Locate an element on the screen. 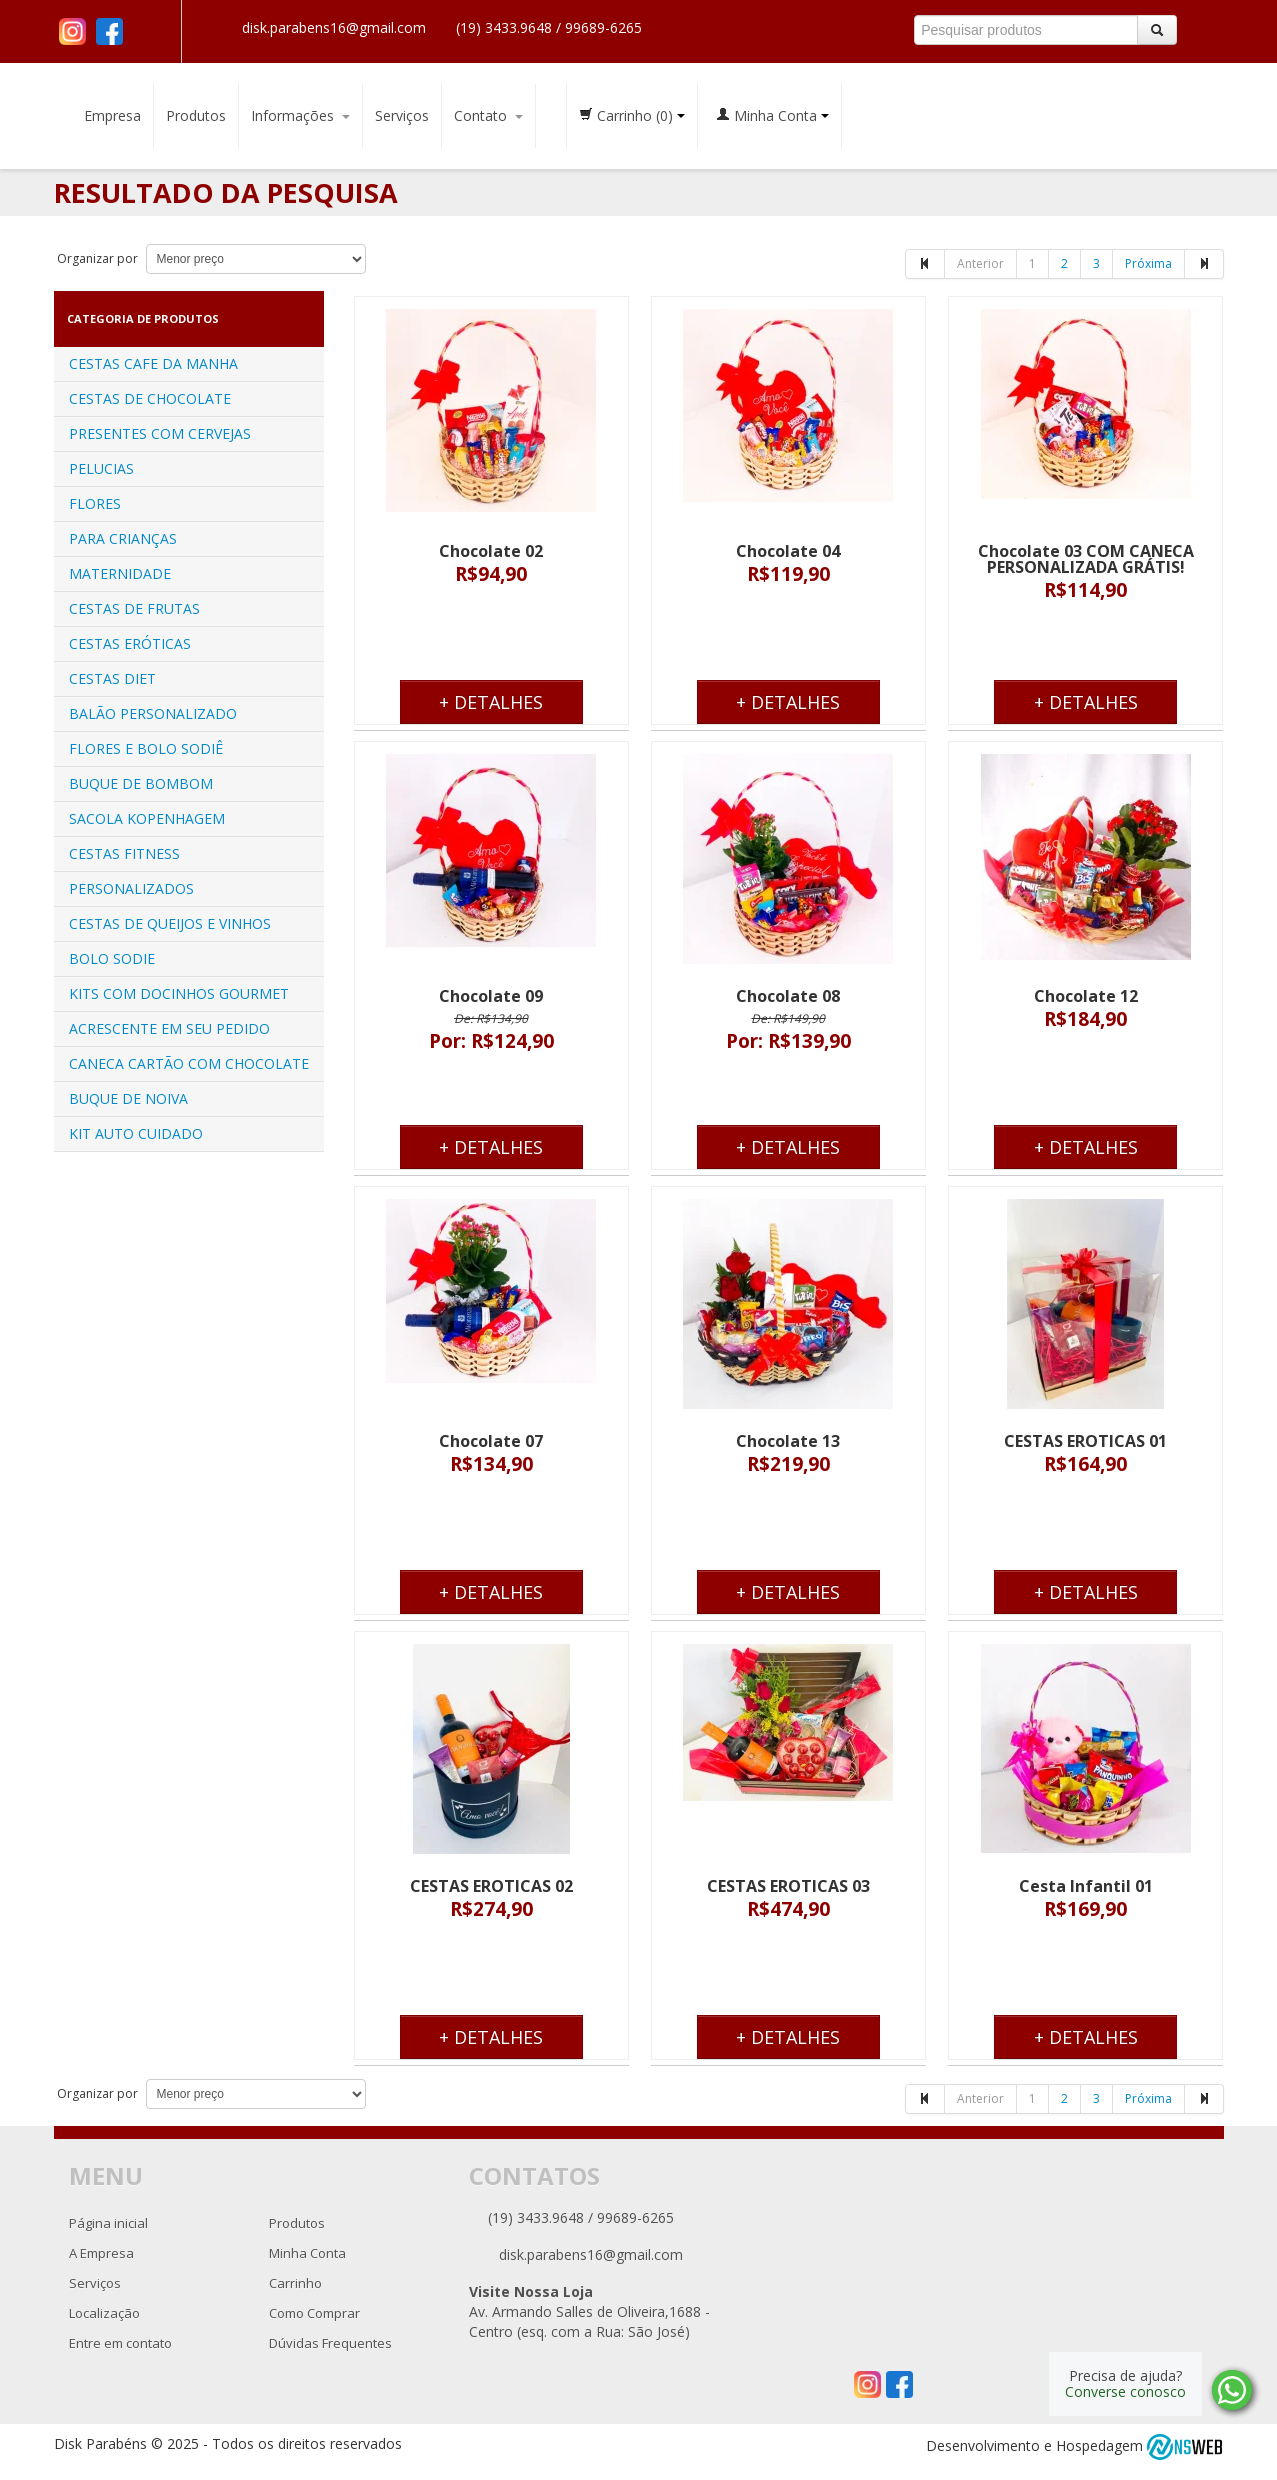 This screenshot has width=1277, height=2480. PELUCIAS is located at coordinates (101, 468).